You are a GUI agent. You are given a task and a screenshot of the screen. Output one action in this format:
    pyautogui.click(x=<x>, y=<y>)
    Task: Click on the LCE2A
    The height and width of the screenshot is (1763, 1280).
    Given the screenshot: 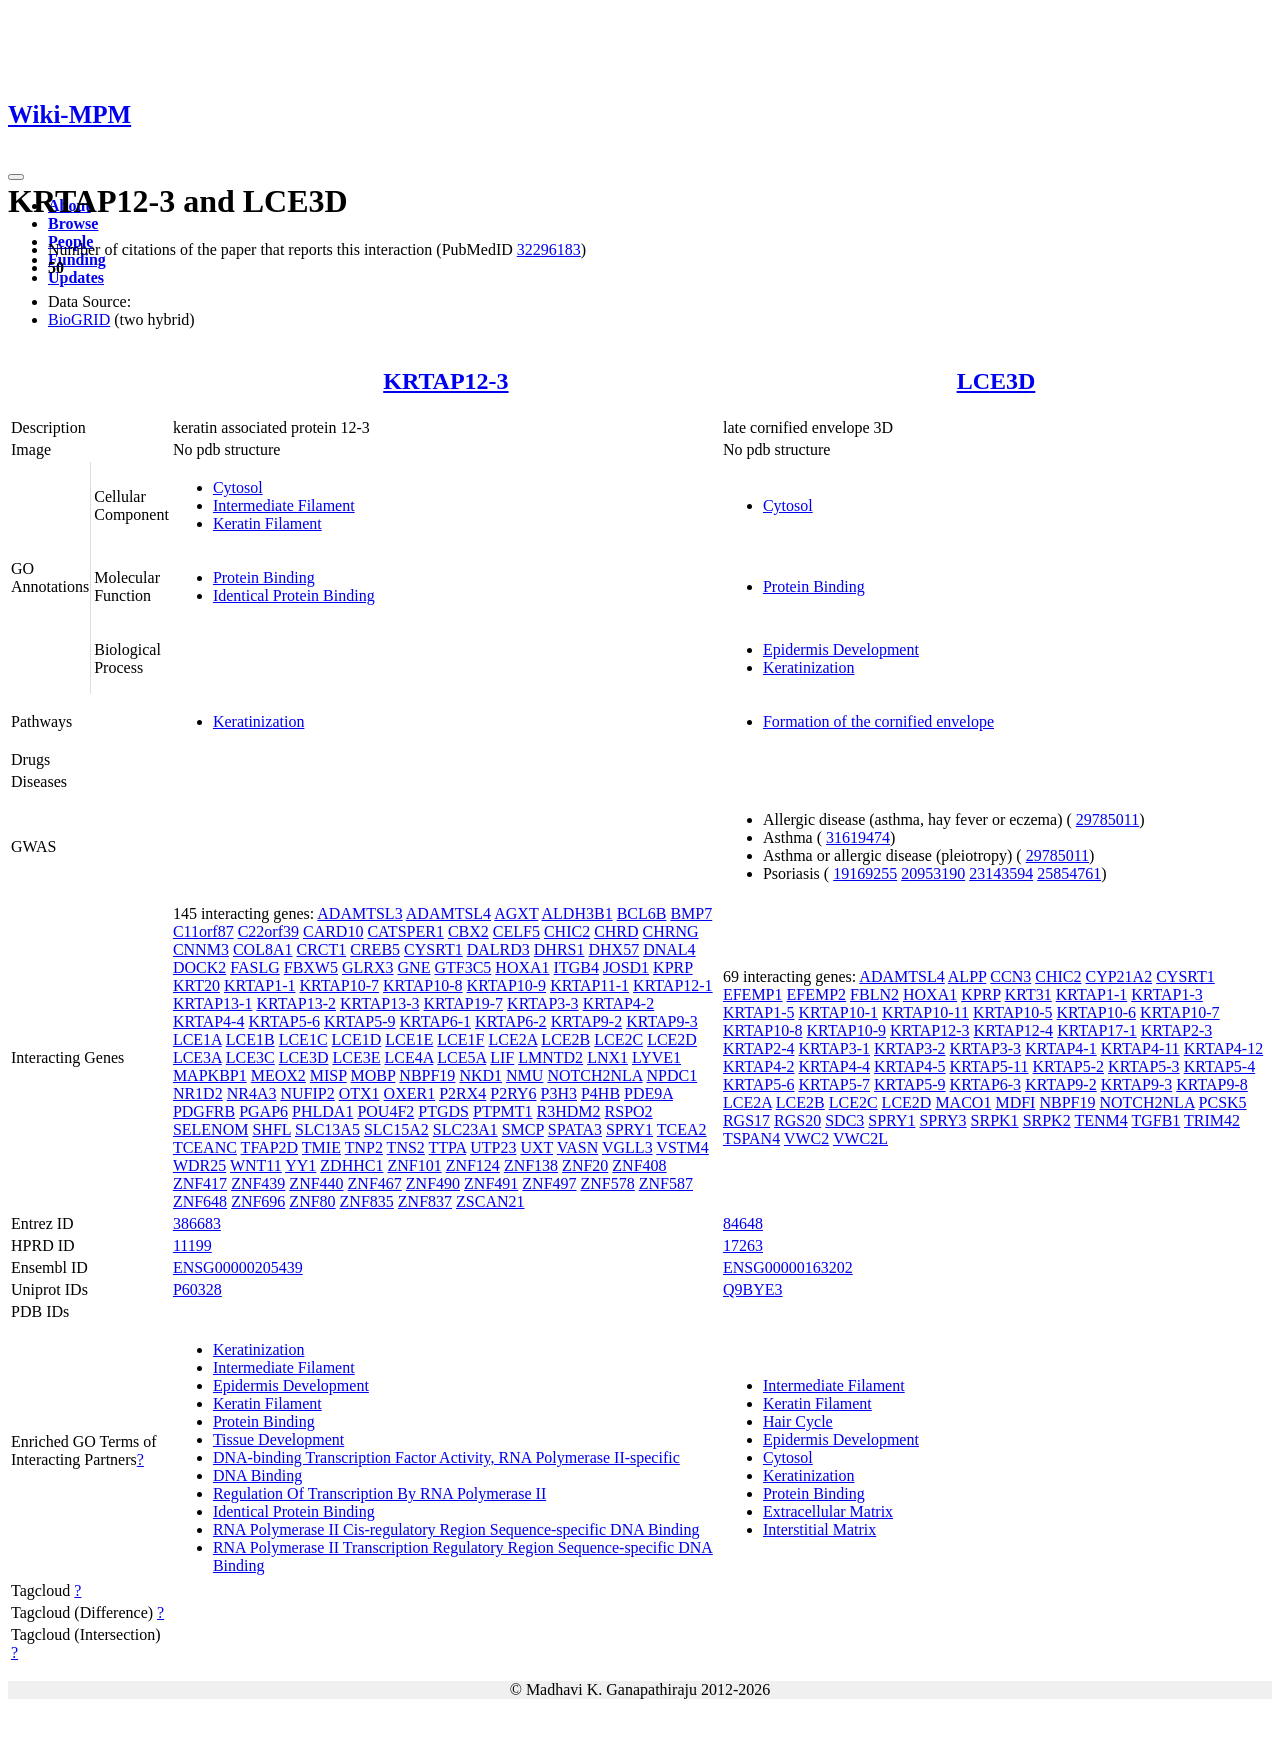 What is the action you would take?
    pyautogui.click(x=512, y=1039)
    